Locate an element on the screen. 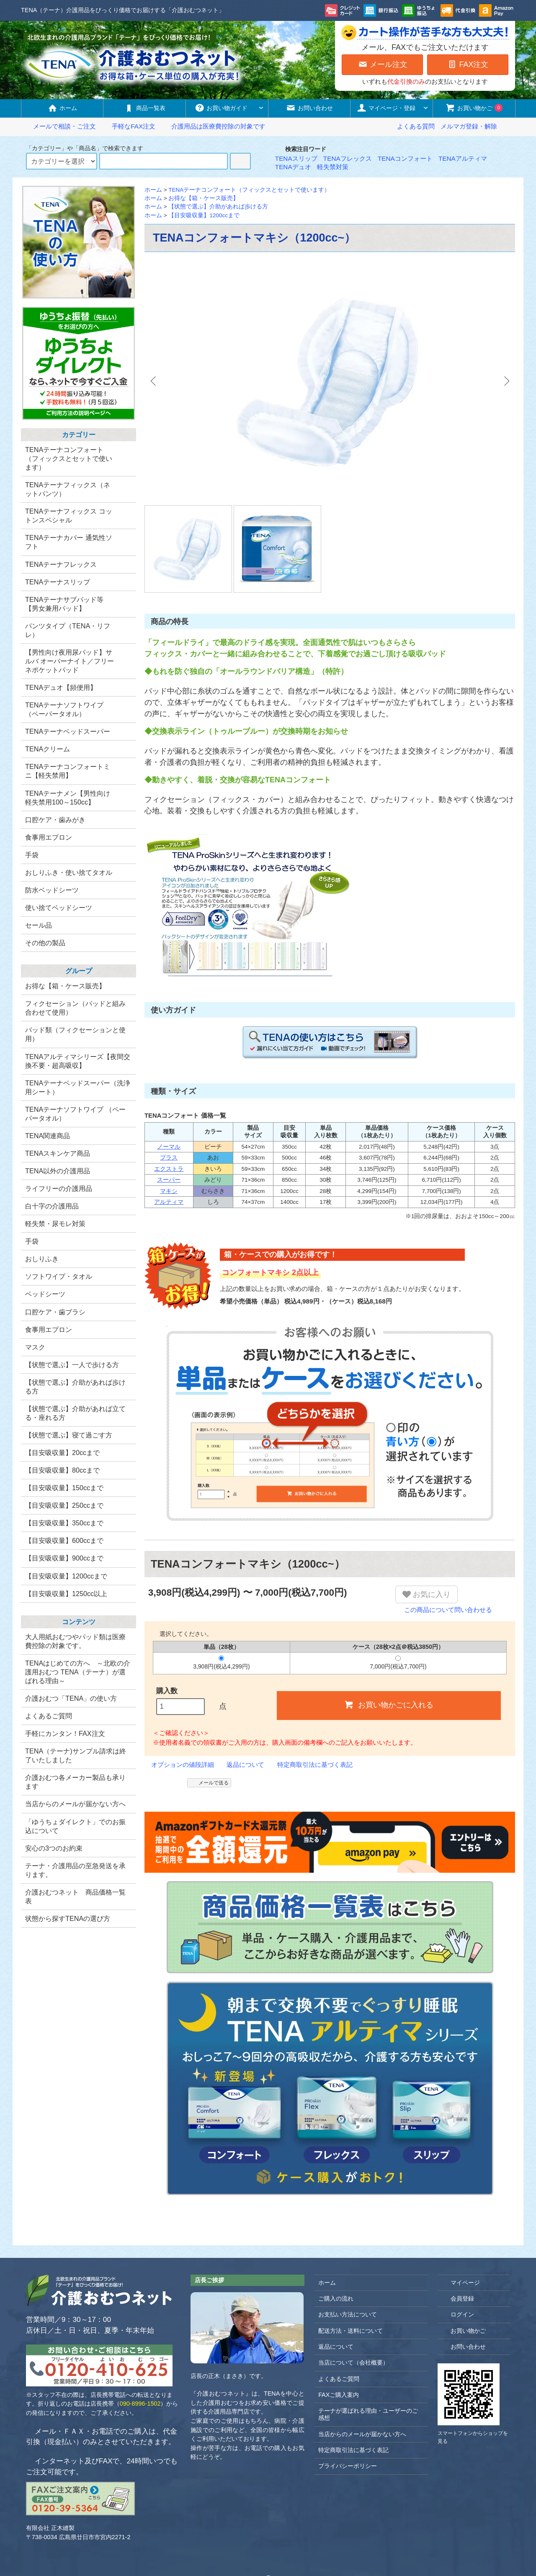 The image size is (536, 2576). マキシ is located at coordinates (169, 1148).